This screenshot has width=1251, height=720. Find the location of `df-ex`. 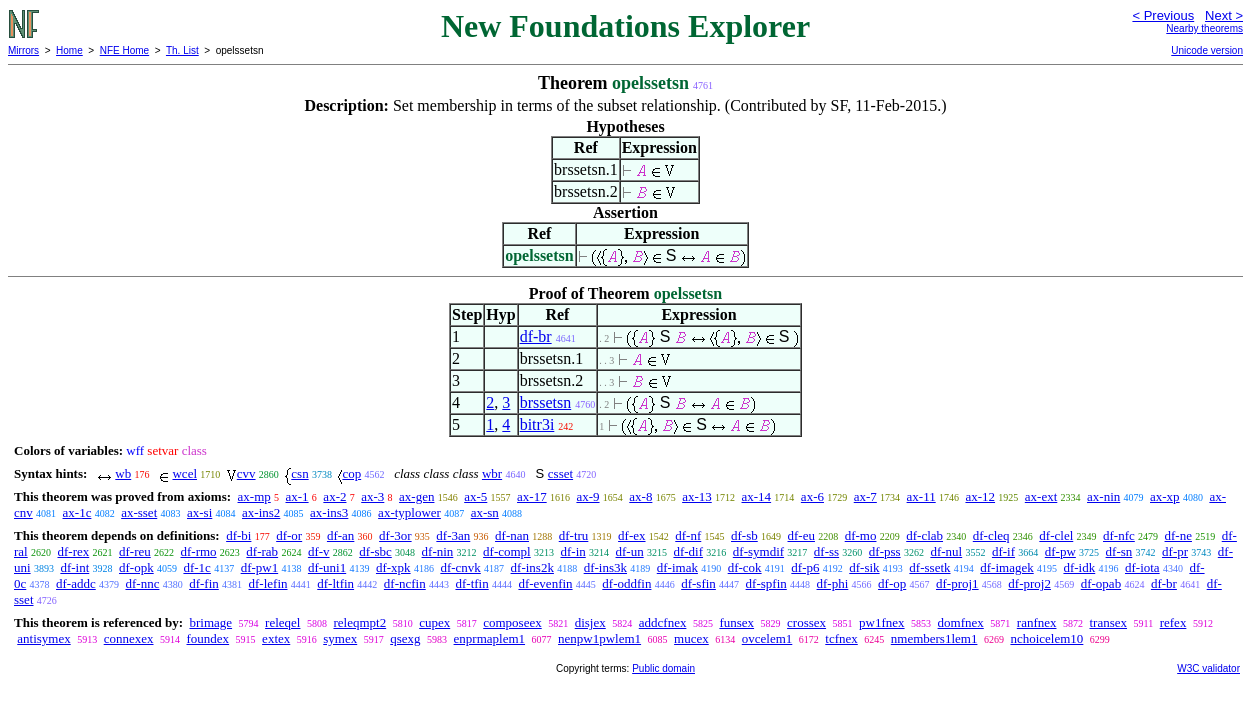

df-ex is located at coordinates (631, 535).